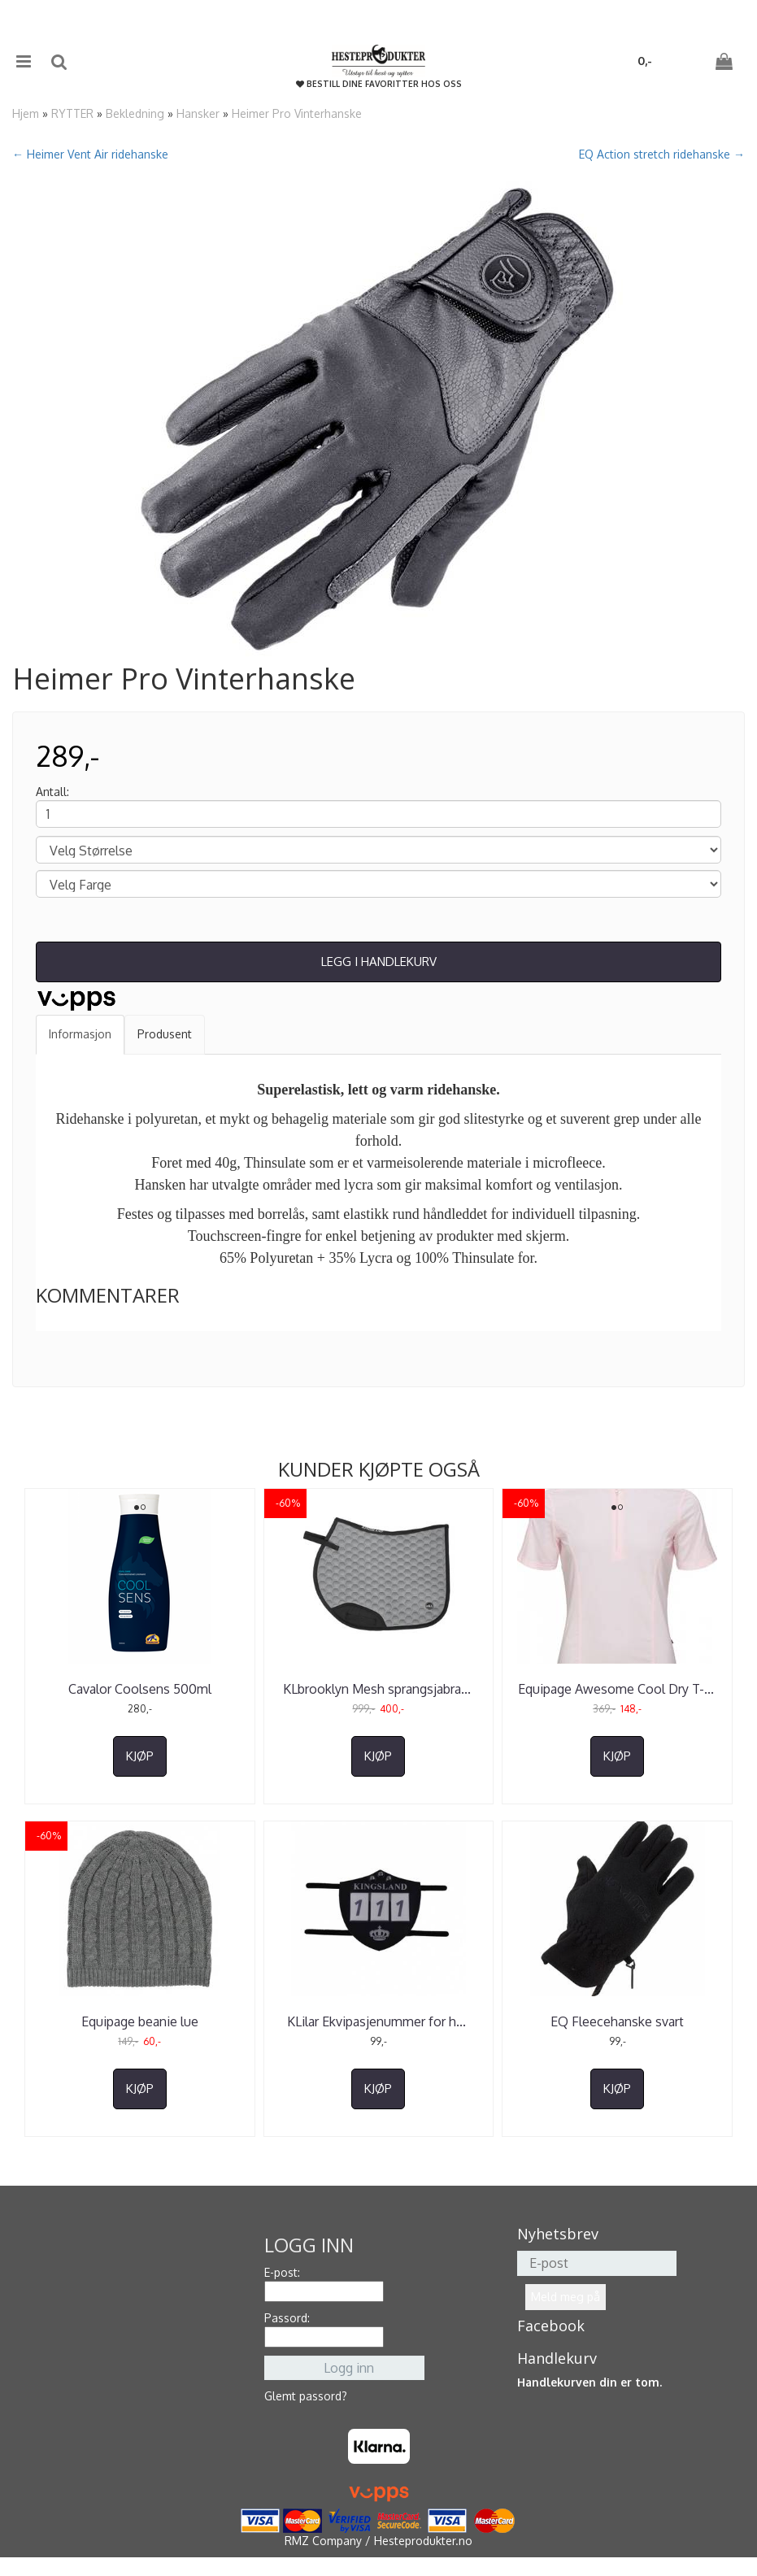 This screenshot has height=2576, width=757. What do you see at coordinates (135, 113) in the screenshot?
I see `Bekledning` at bounding box center [135, 113].